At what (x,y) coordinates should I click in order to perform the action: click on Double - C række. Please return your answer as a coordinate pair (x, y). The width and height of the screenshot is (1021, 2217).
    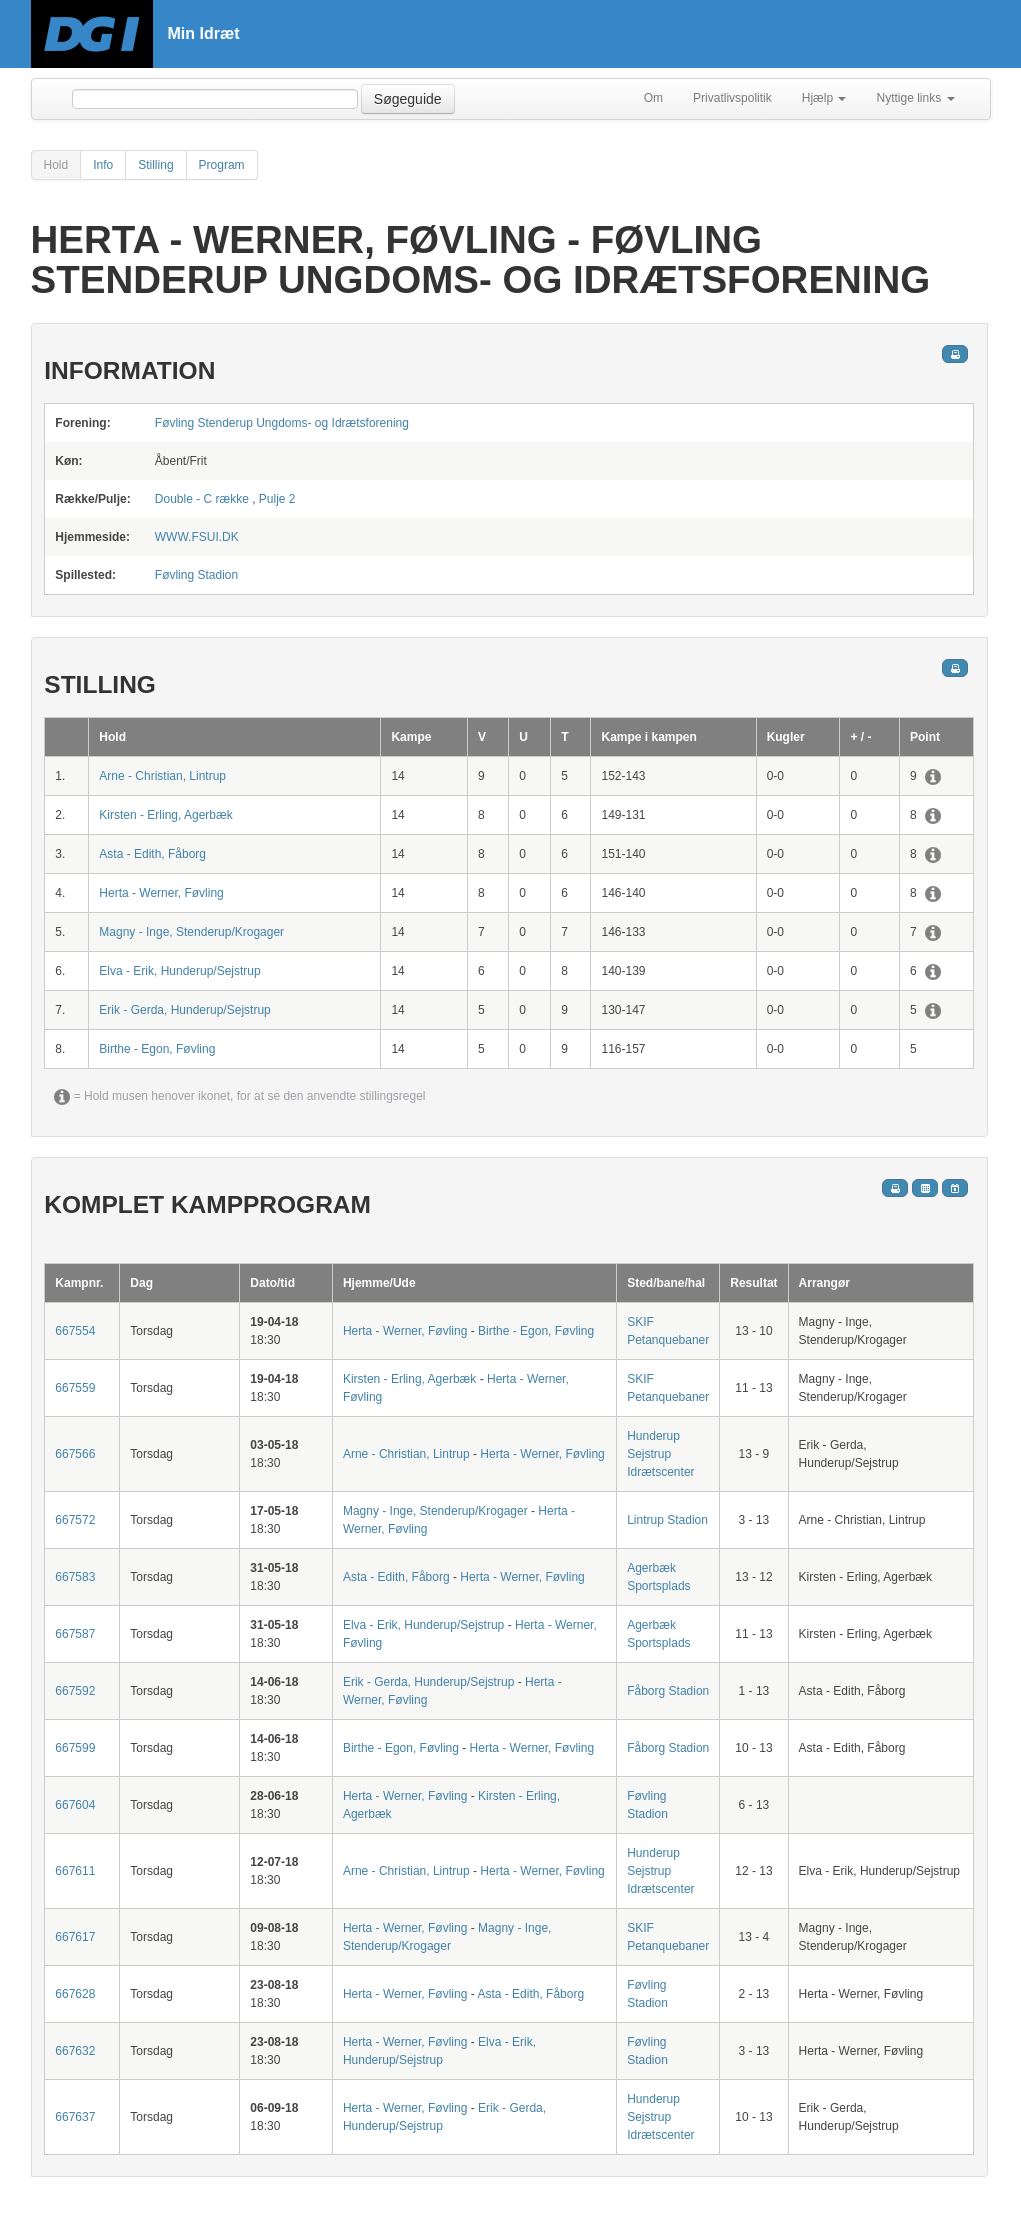
    Looking at the image, I should click on (202, 499).